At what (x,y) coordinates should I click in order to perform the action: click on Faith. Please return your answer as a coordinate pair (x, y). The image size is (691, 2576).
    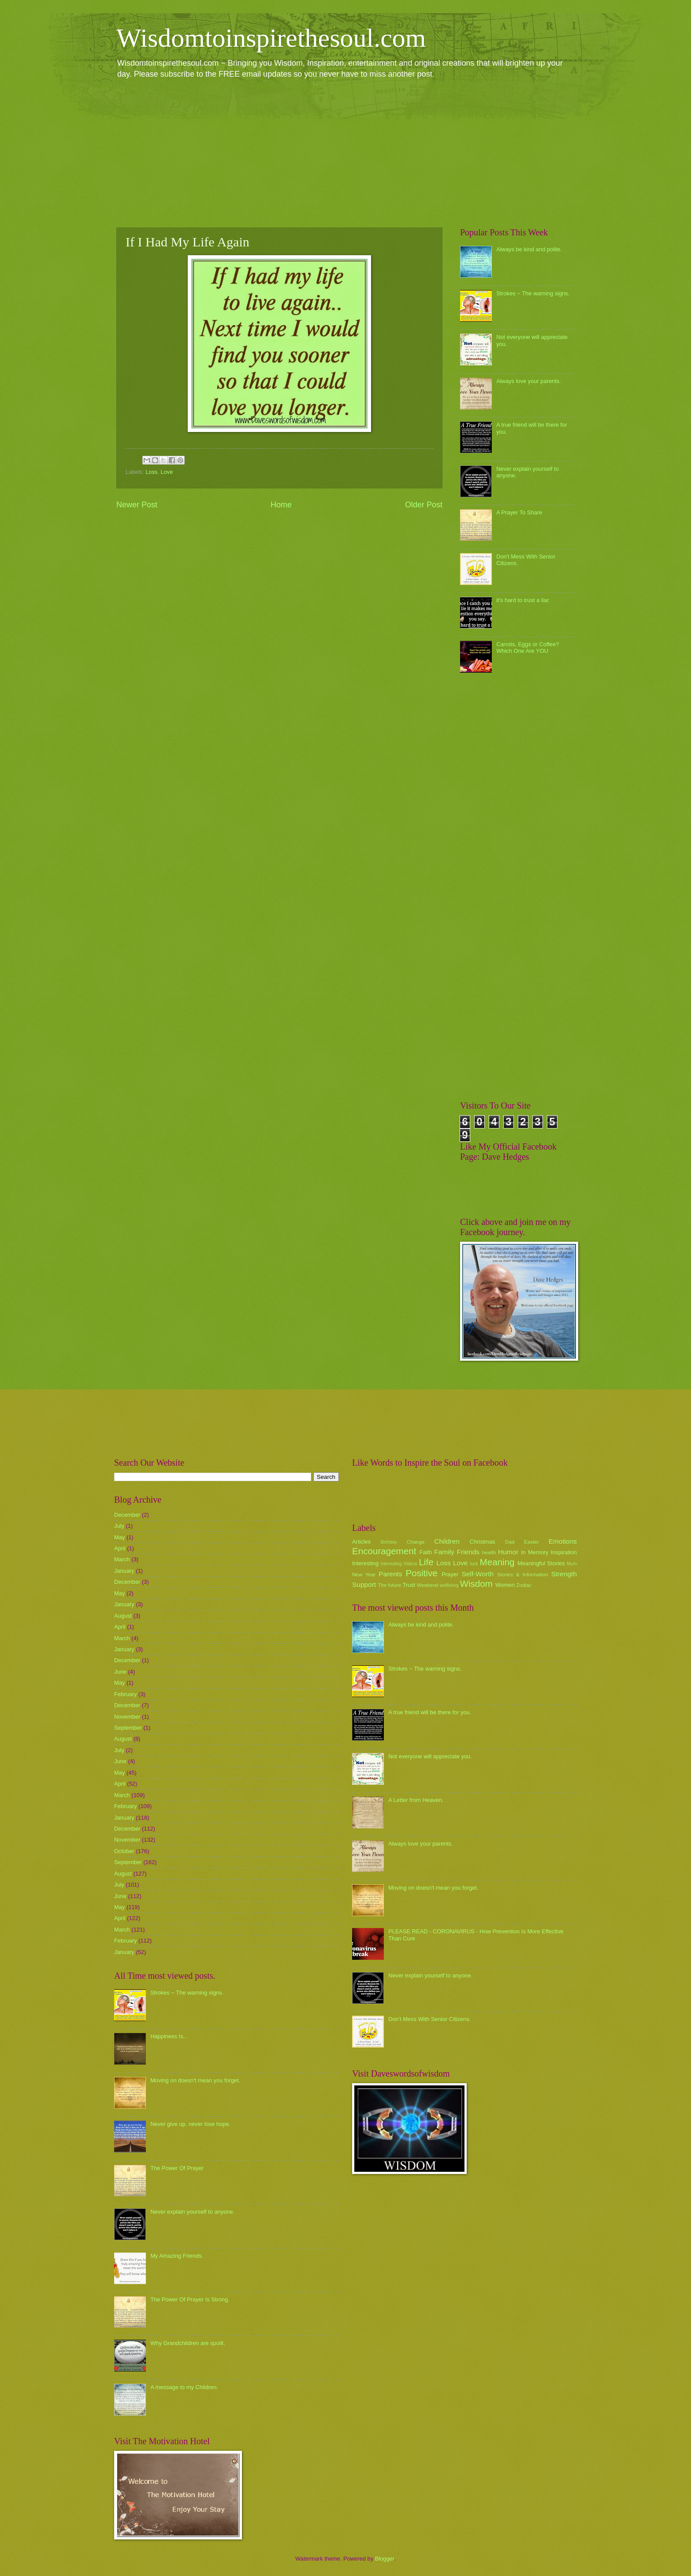
    Looking at the image, I should click on (426, 1552).